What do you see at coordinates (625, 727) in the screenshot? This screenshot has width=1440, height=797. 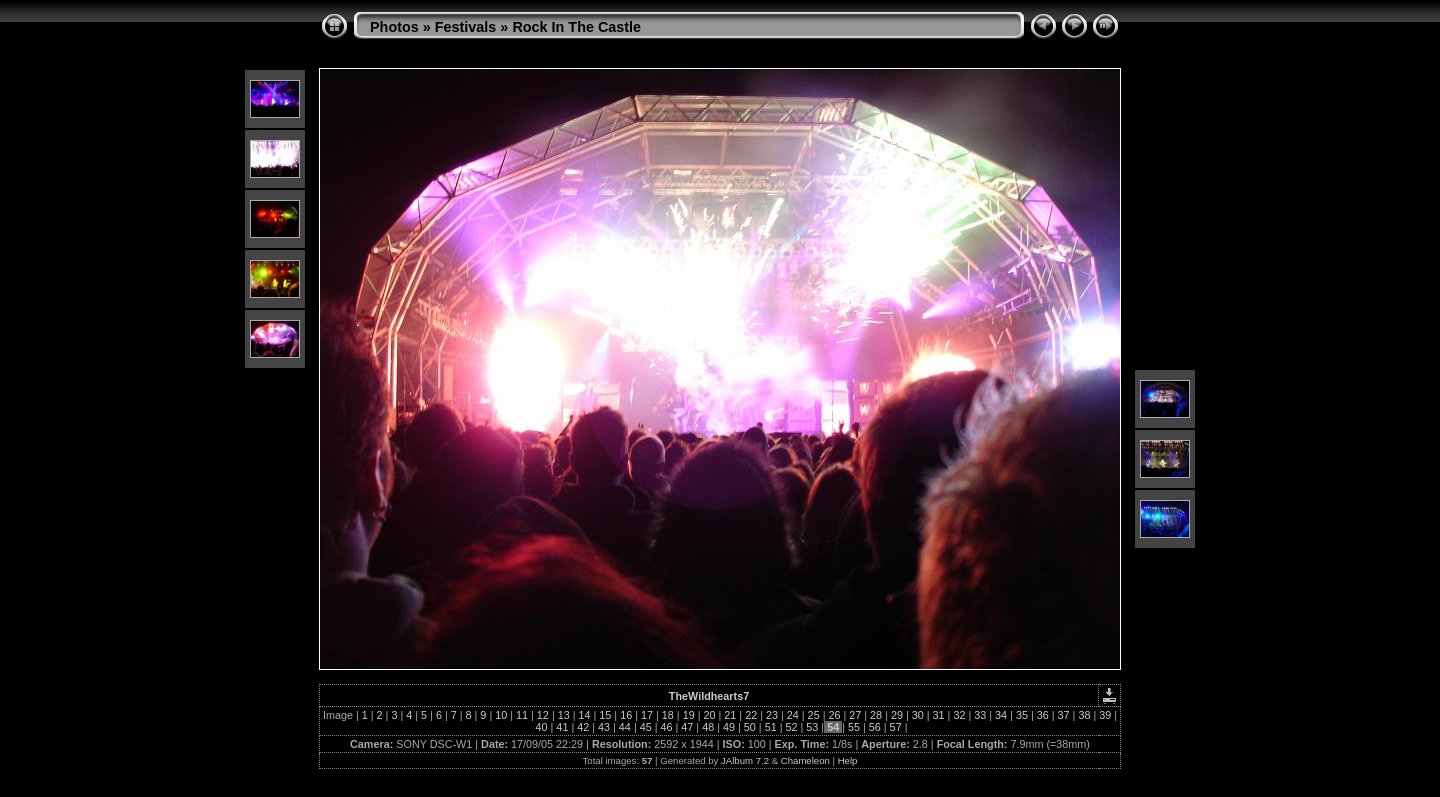 I see `44` at bounding box center [625, 727].